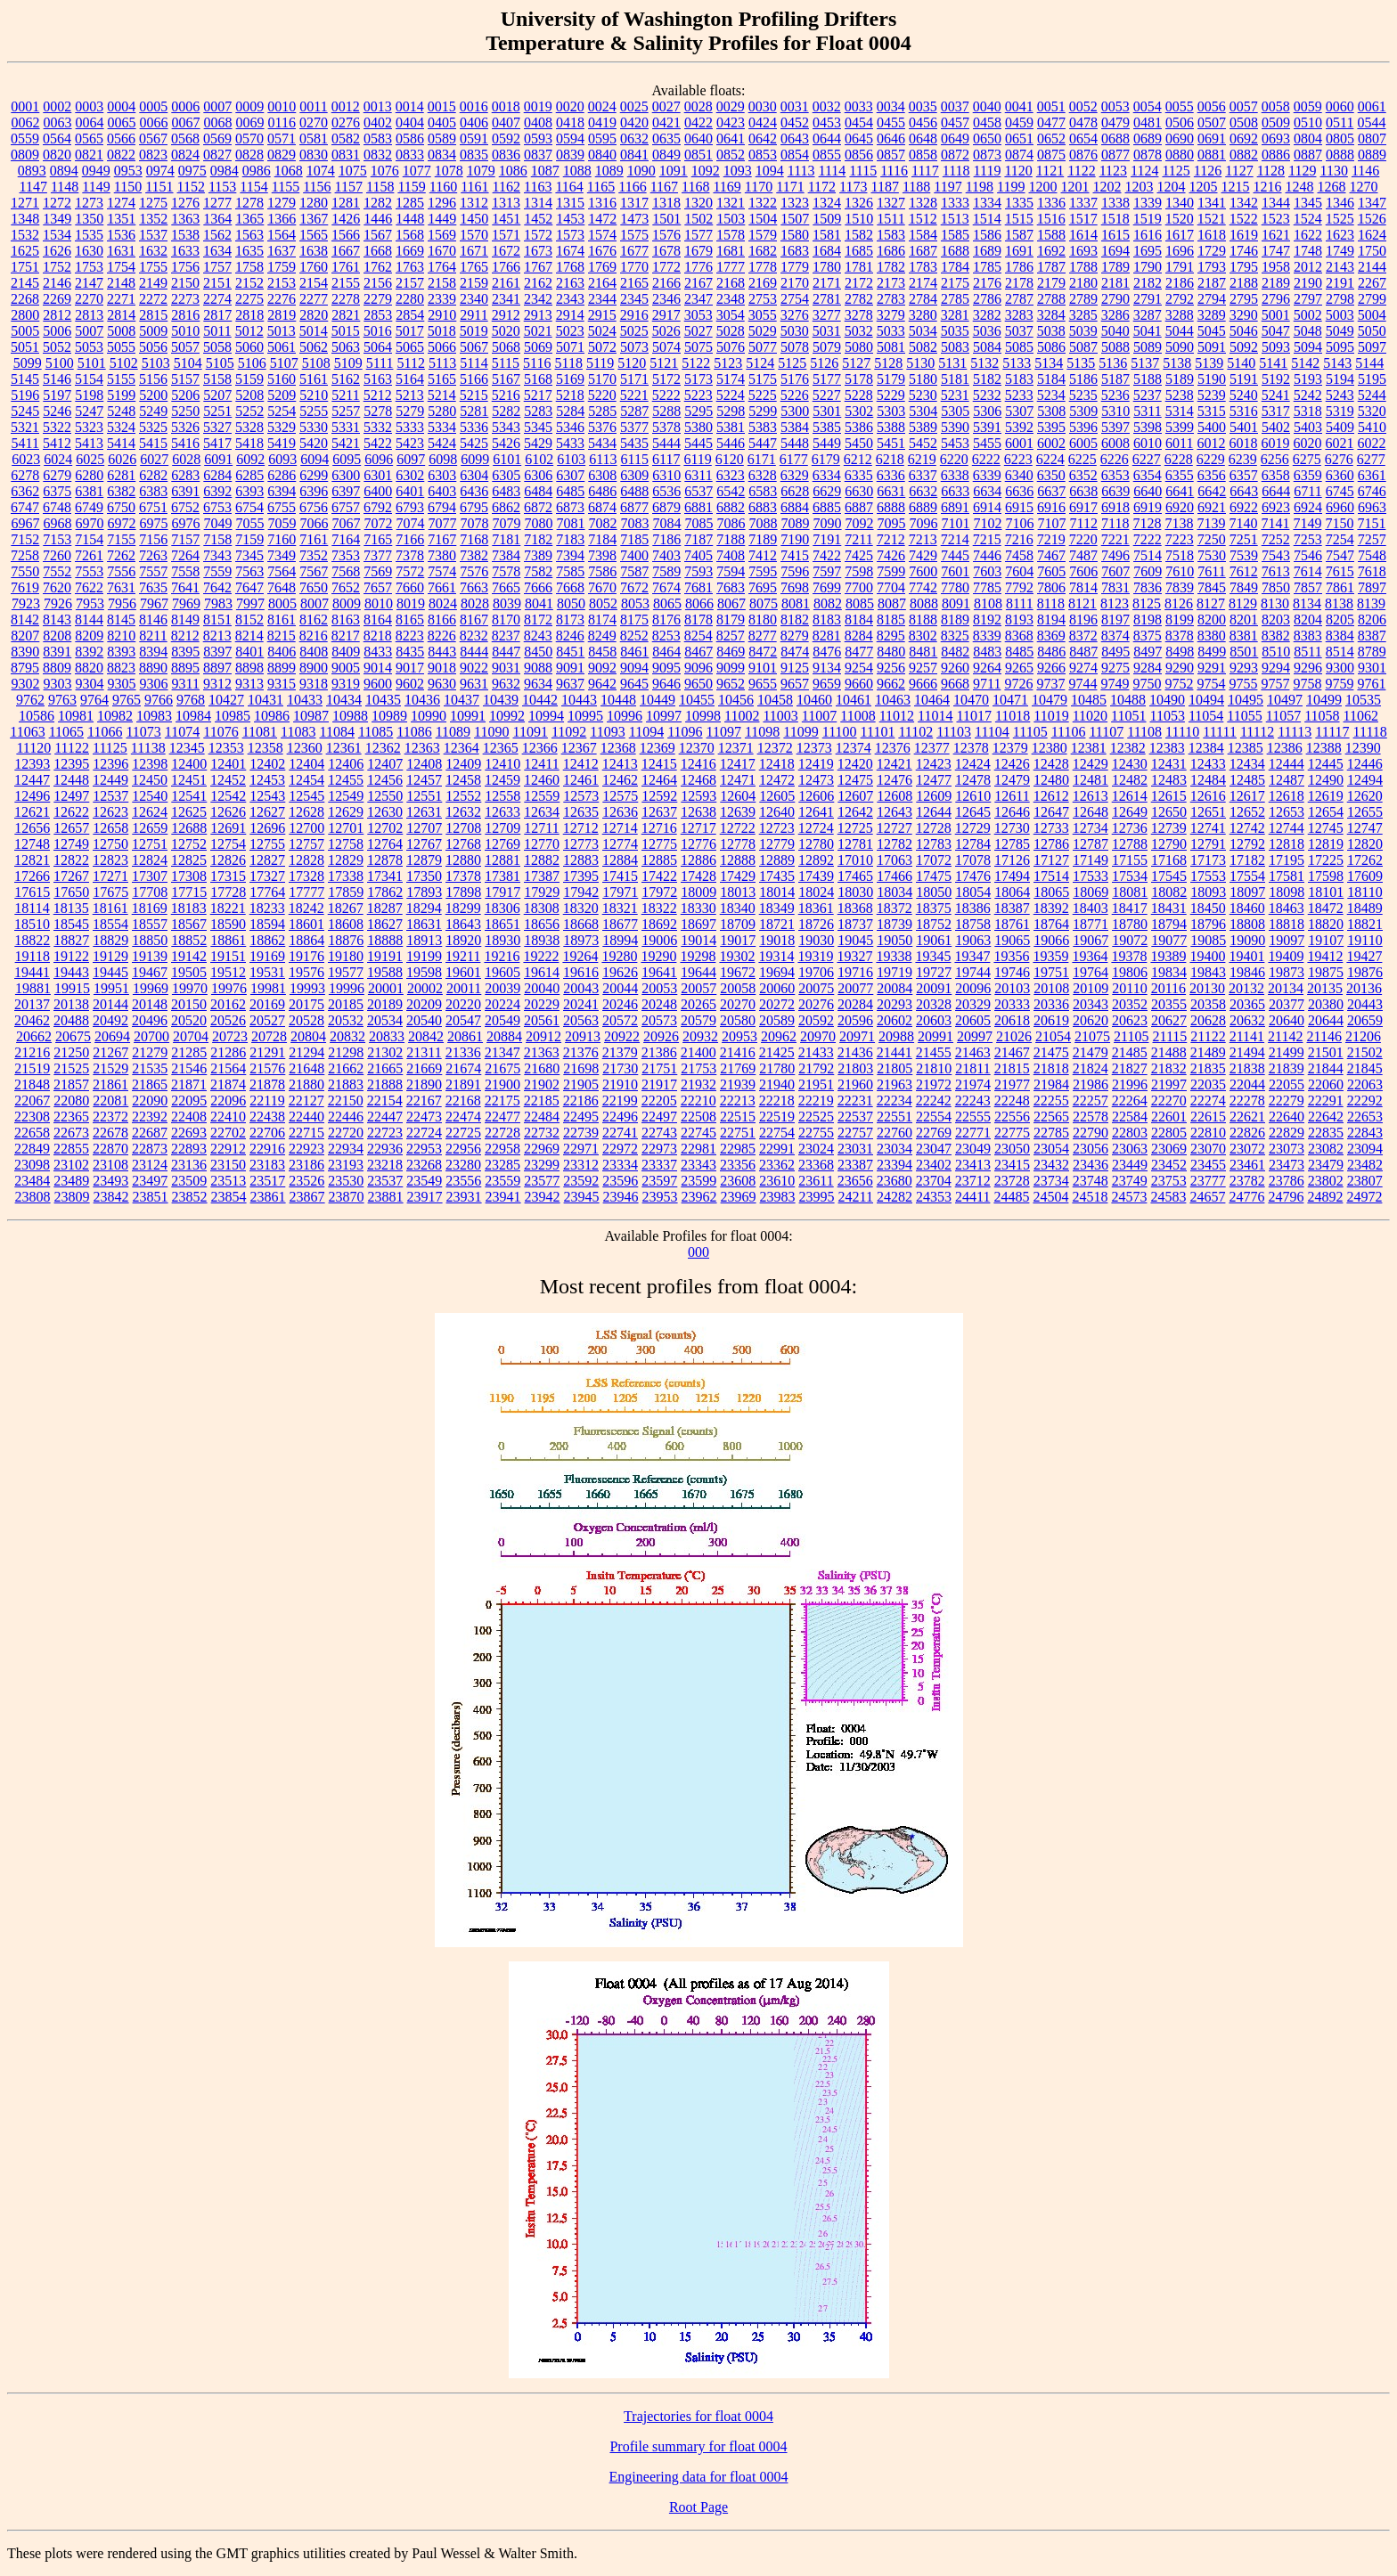  Describe the element at coordinates (1340, 587) in the screenshot. I see `7861` at that location.